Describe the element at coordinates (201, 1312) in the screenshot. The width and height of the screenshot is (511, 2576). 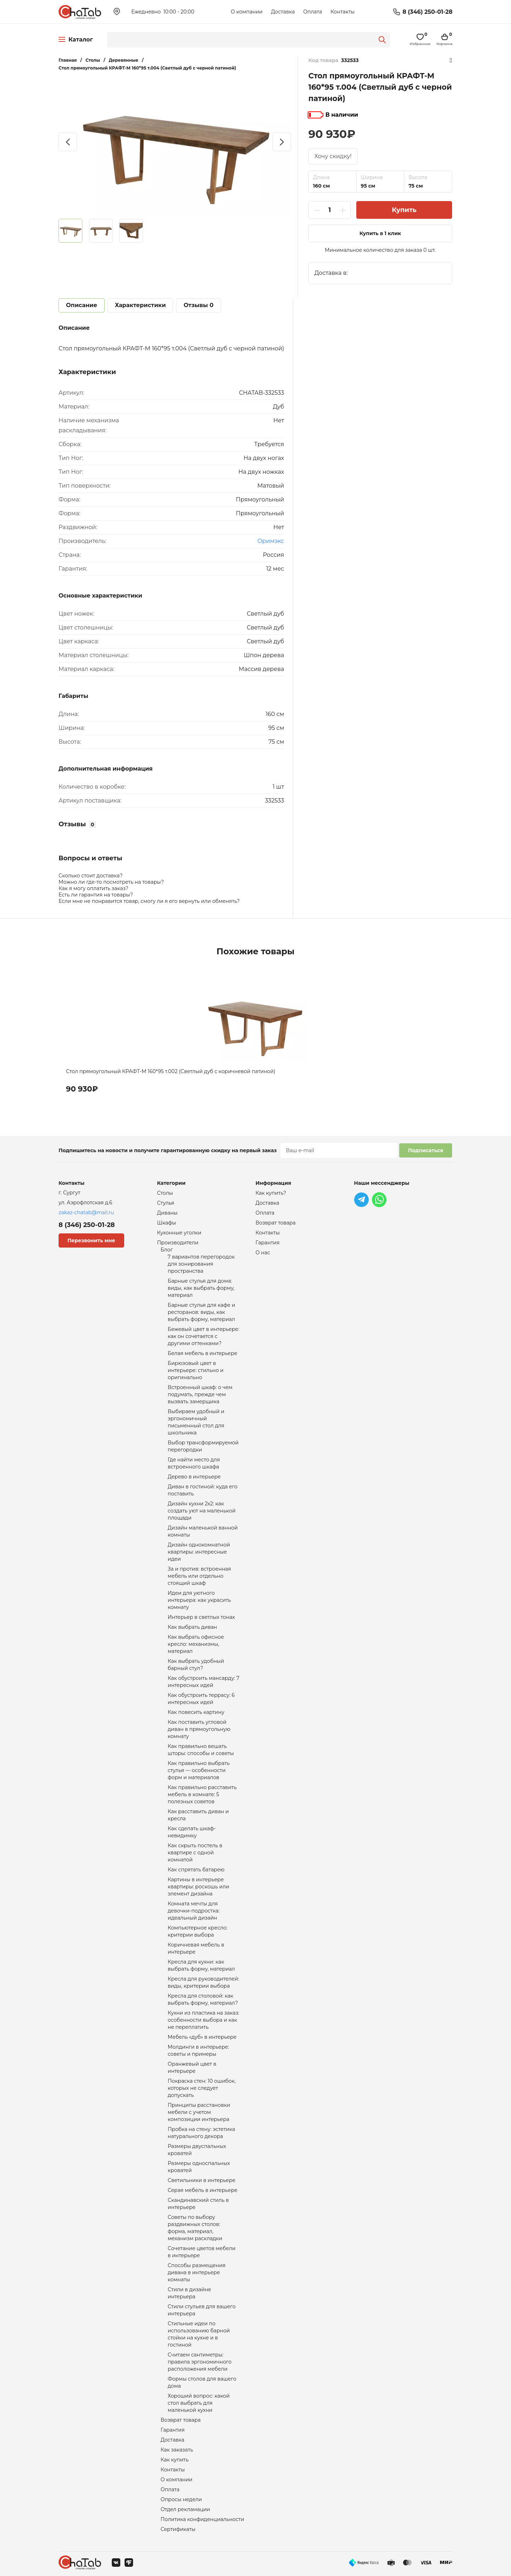
I see `Барные стулья для кафе и ресторанов: виды, как выбрать форму, материал` at that location.